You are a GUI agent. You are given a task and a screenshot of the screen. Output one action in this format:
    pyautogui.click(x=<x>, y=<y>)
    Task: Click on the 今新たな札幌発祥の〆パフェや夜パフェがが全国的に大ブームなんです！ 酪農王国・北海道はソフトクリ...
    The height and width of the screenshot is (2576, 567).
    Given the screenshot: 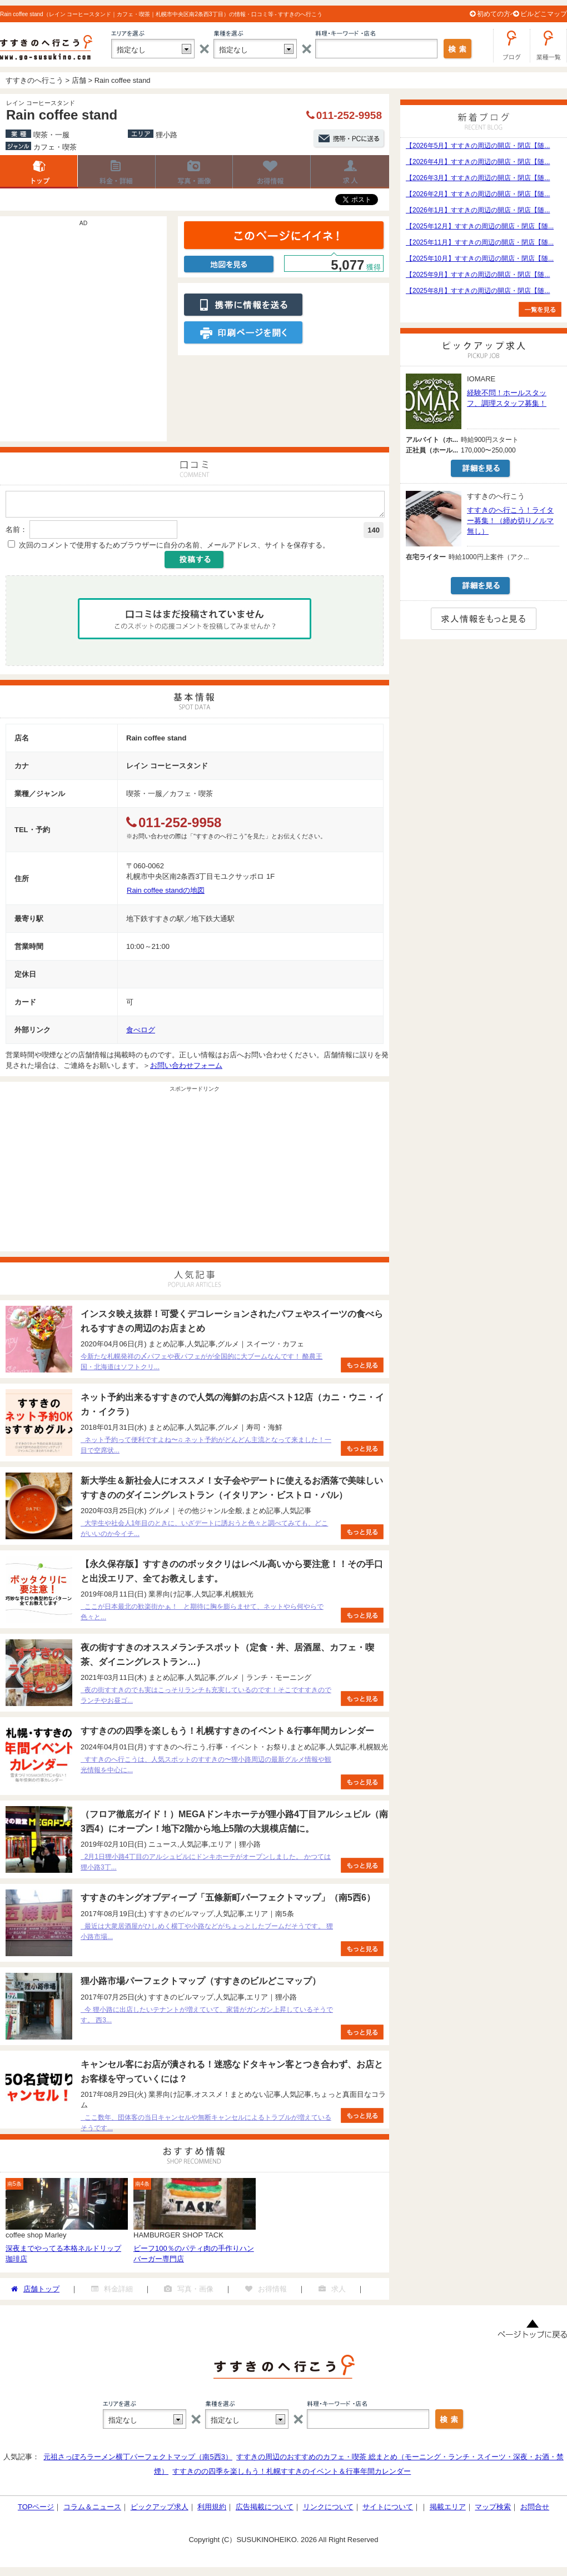 What is the action you would take?
    pyautogui.click(x=201, y=1365)
    